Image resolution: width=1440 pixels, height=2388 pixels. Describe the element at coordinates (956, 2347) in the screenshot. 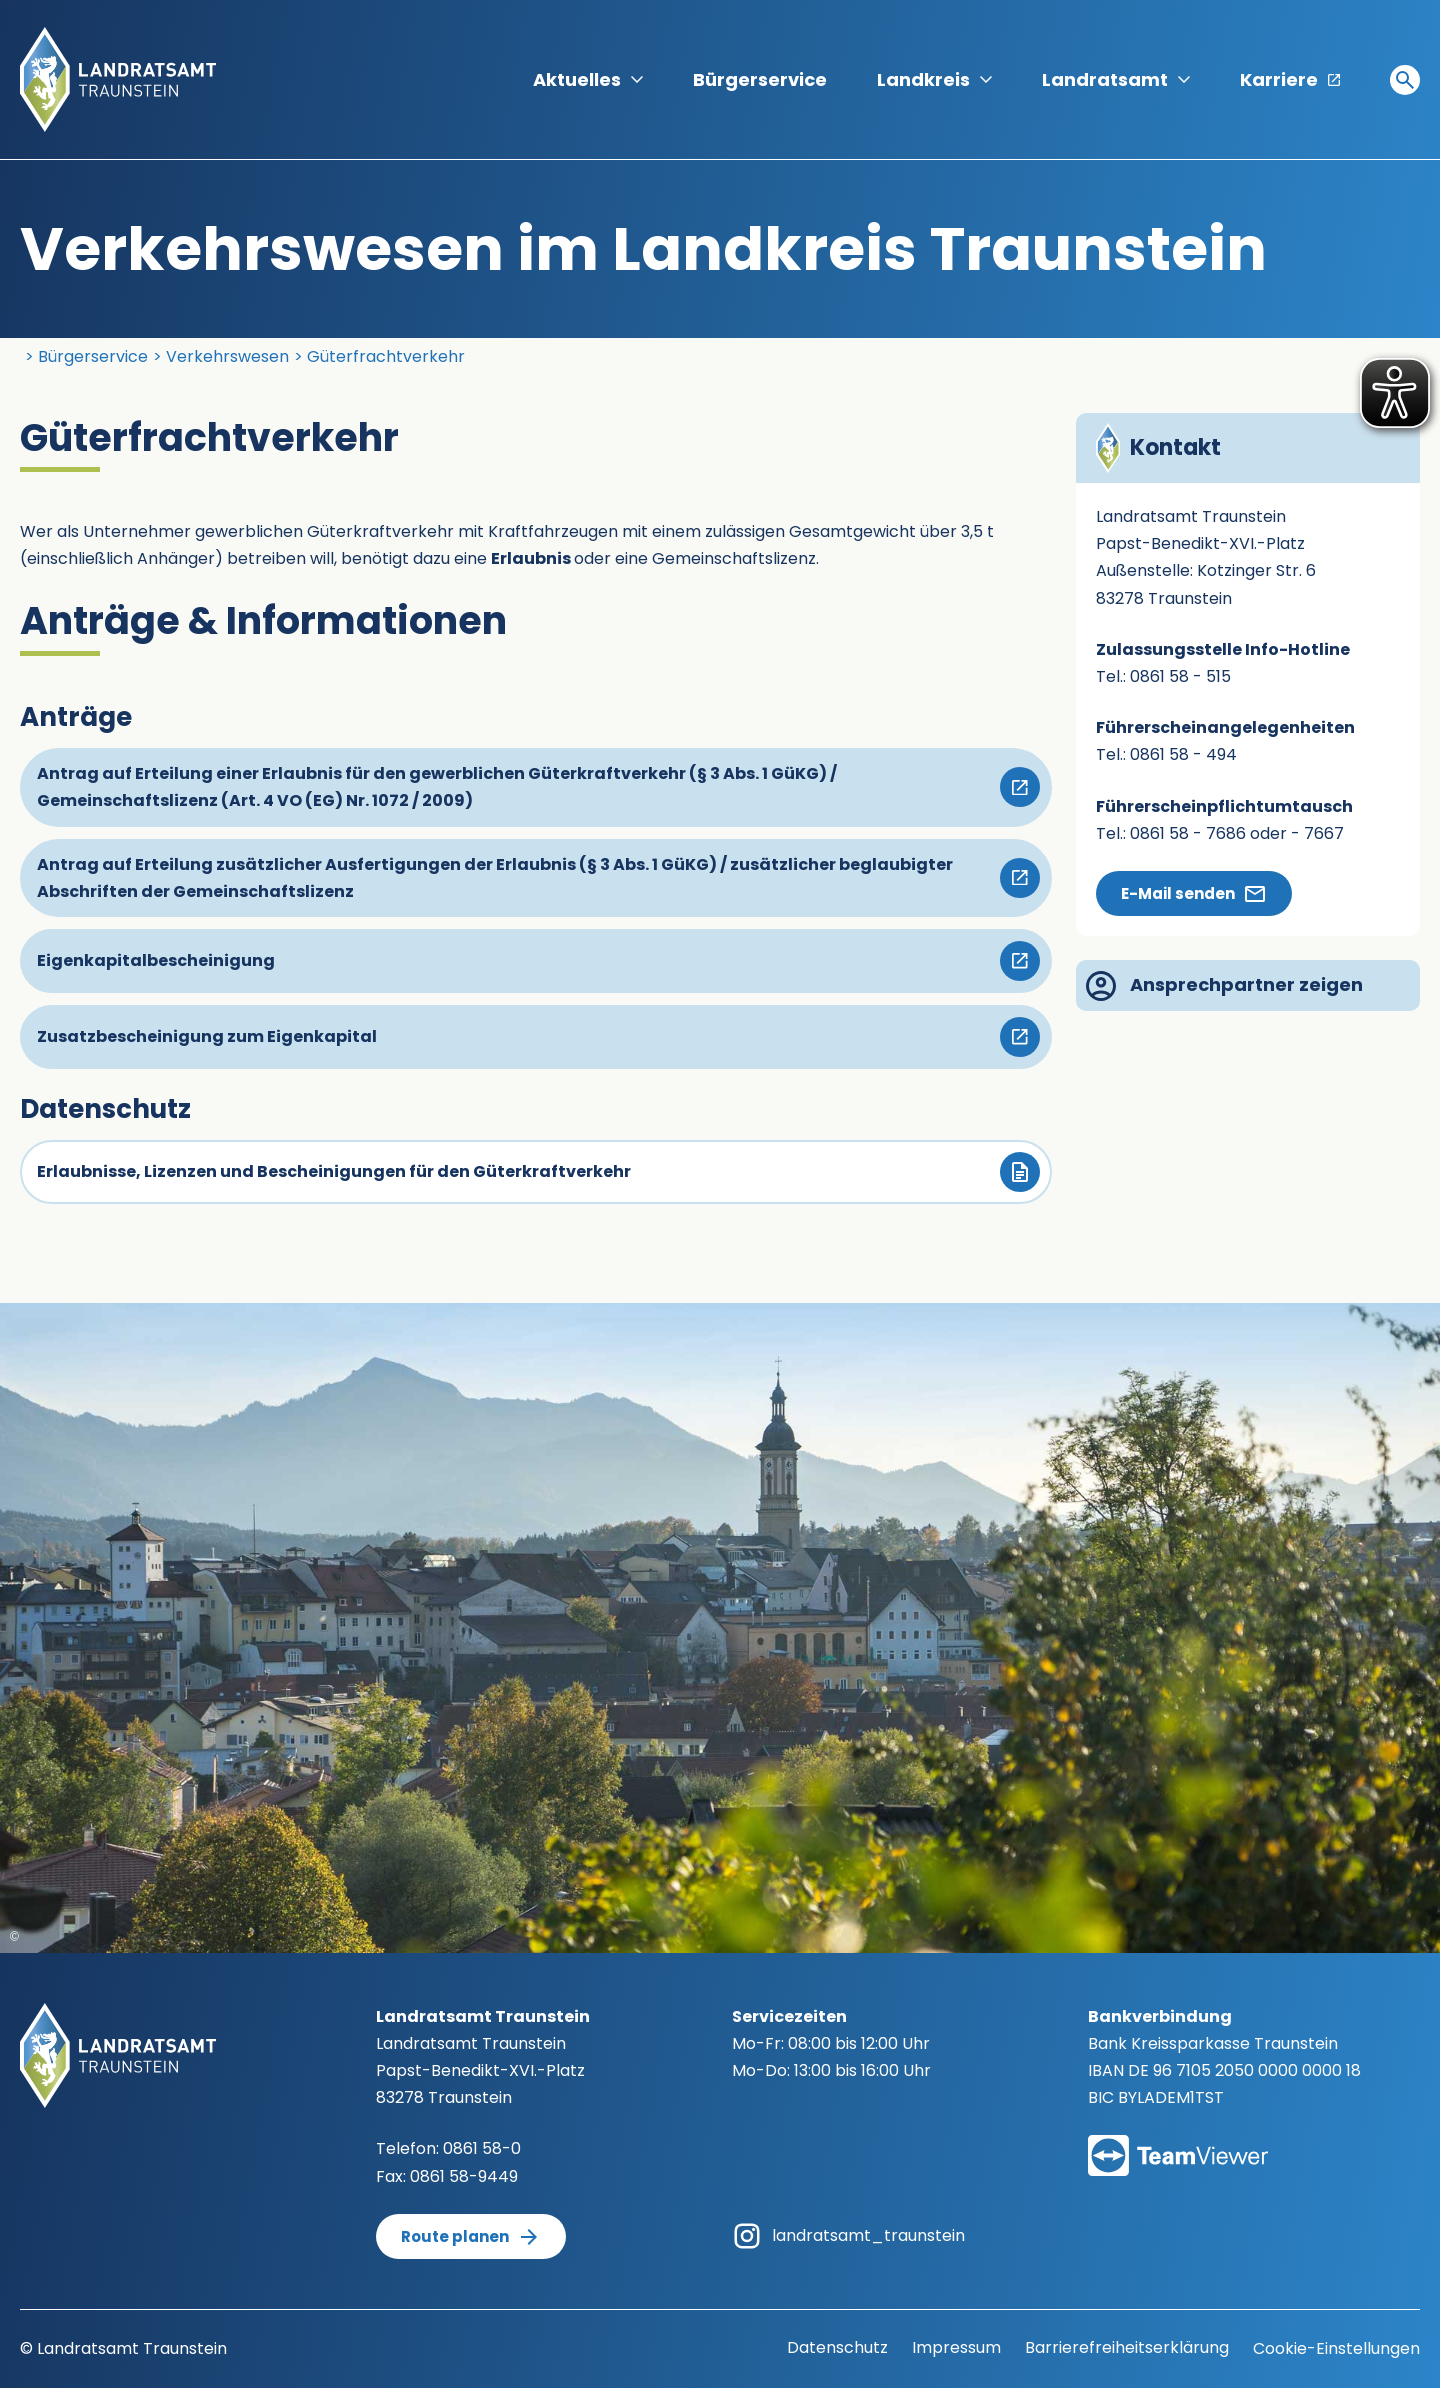

I see `Impressum` at that location.